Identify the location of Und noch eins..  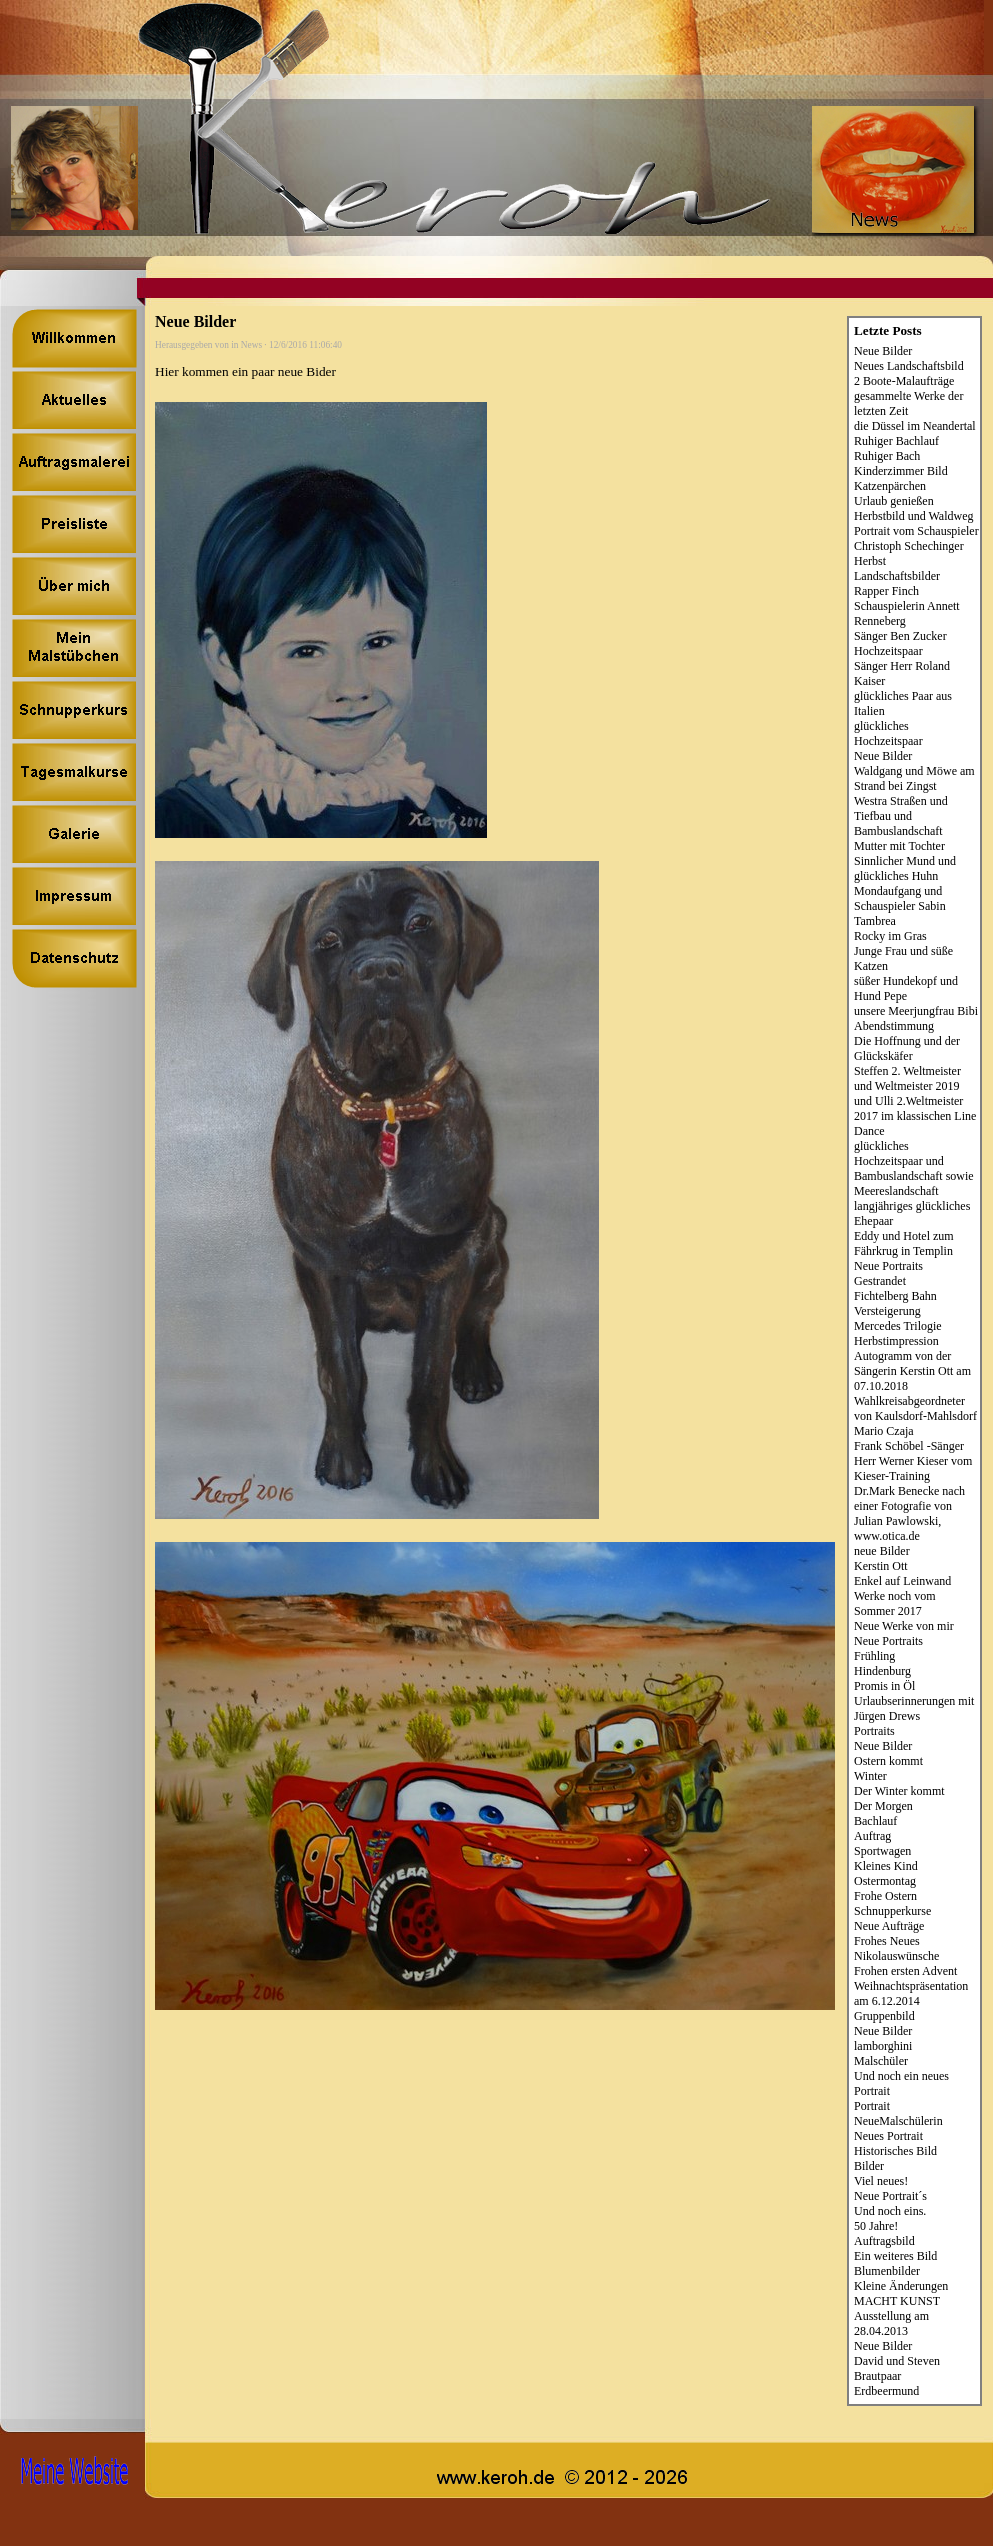
(890, 2211).